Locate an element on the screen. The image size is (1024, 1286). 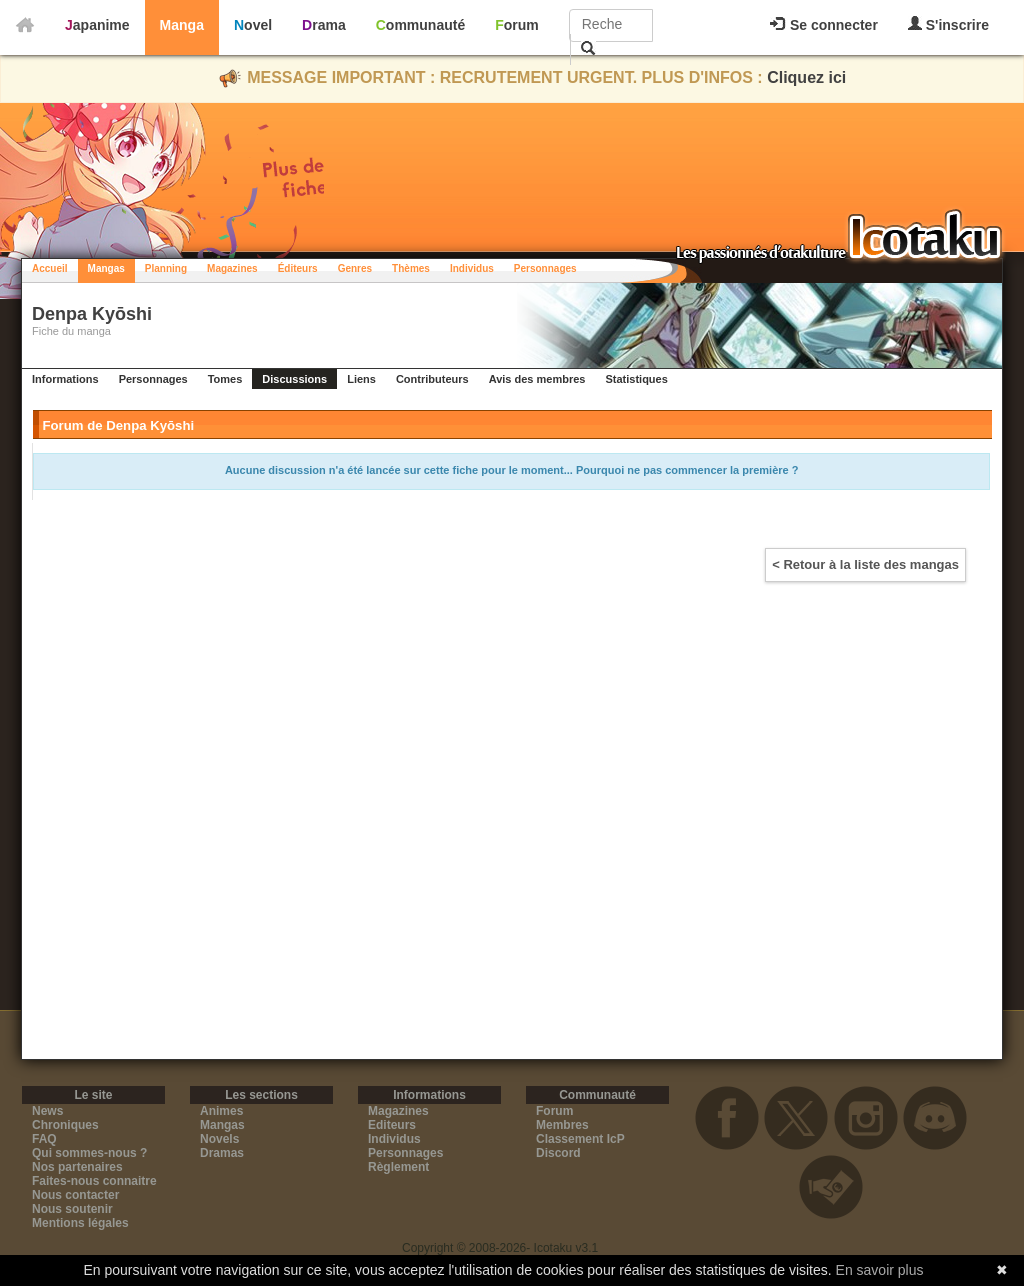
News is located at coordinates (47, 1111).